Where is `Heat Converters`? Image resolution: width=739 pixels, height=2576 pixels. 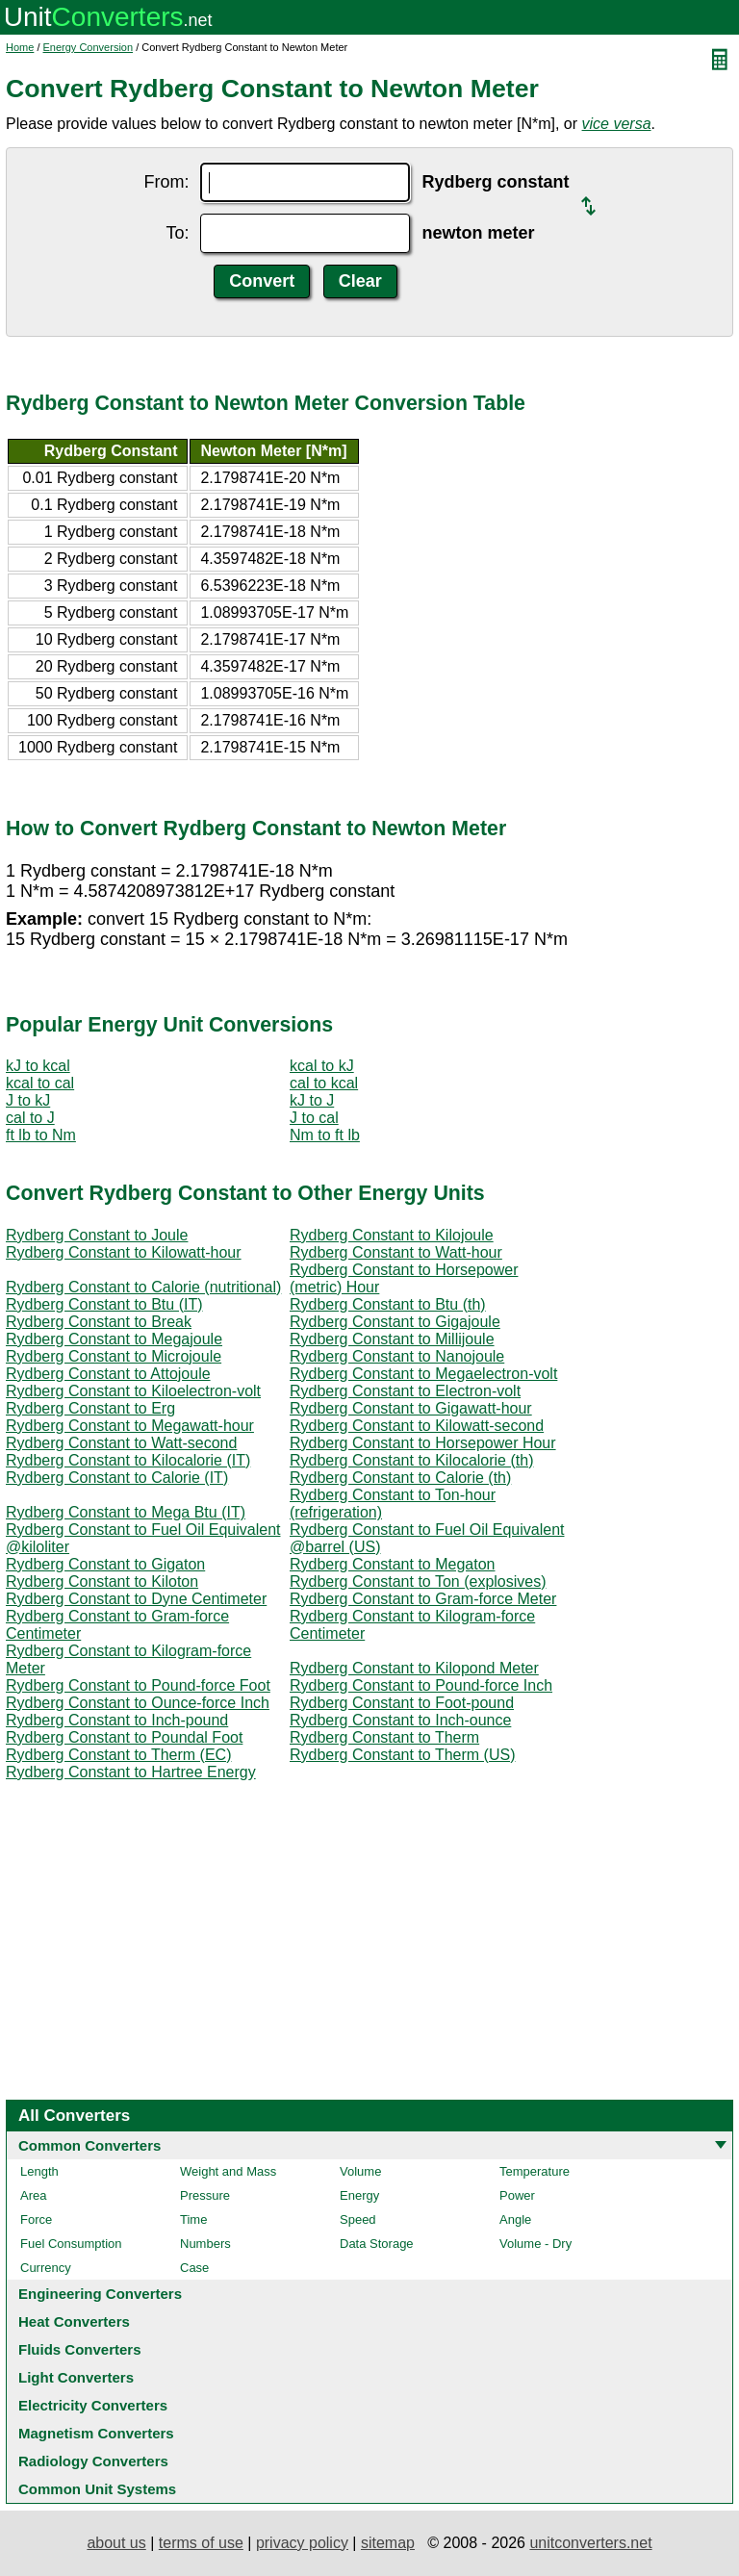
Heat Converters is located at coordinates (74, 2321).